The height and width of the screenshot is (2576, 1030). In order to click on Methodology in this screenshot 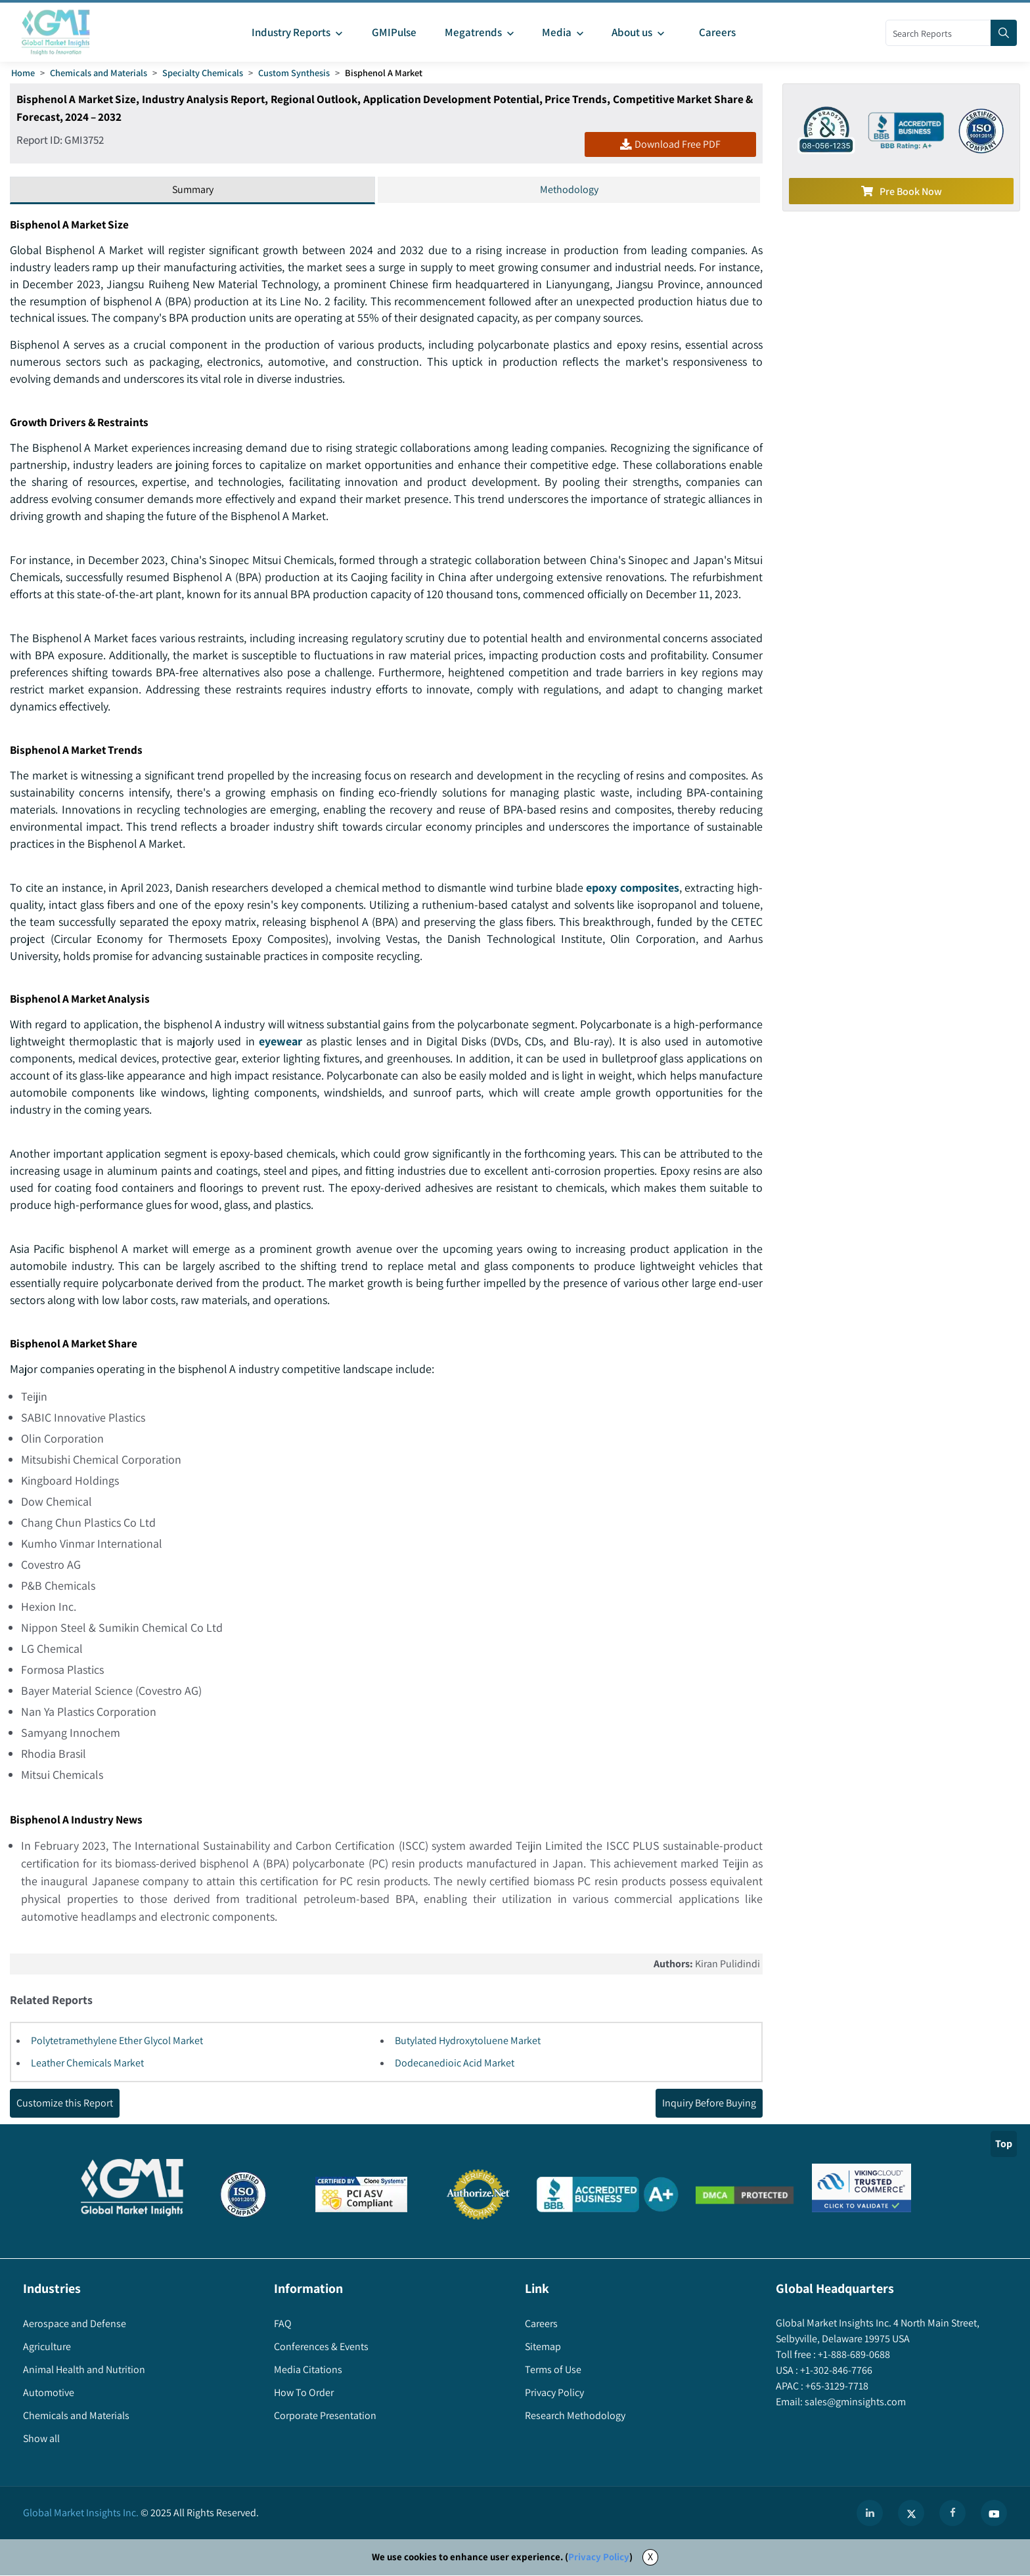, I will do `click(569, 189)`.